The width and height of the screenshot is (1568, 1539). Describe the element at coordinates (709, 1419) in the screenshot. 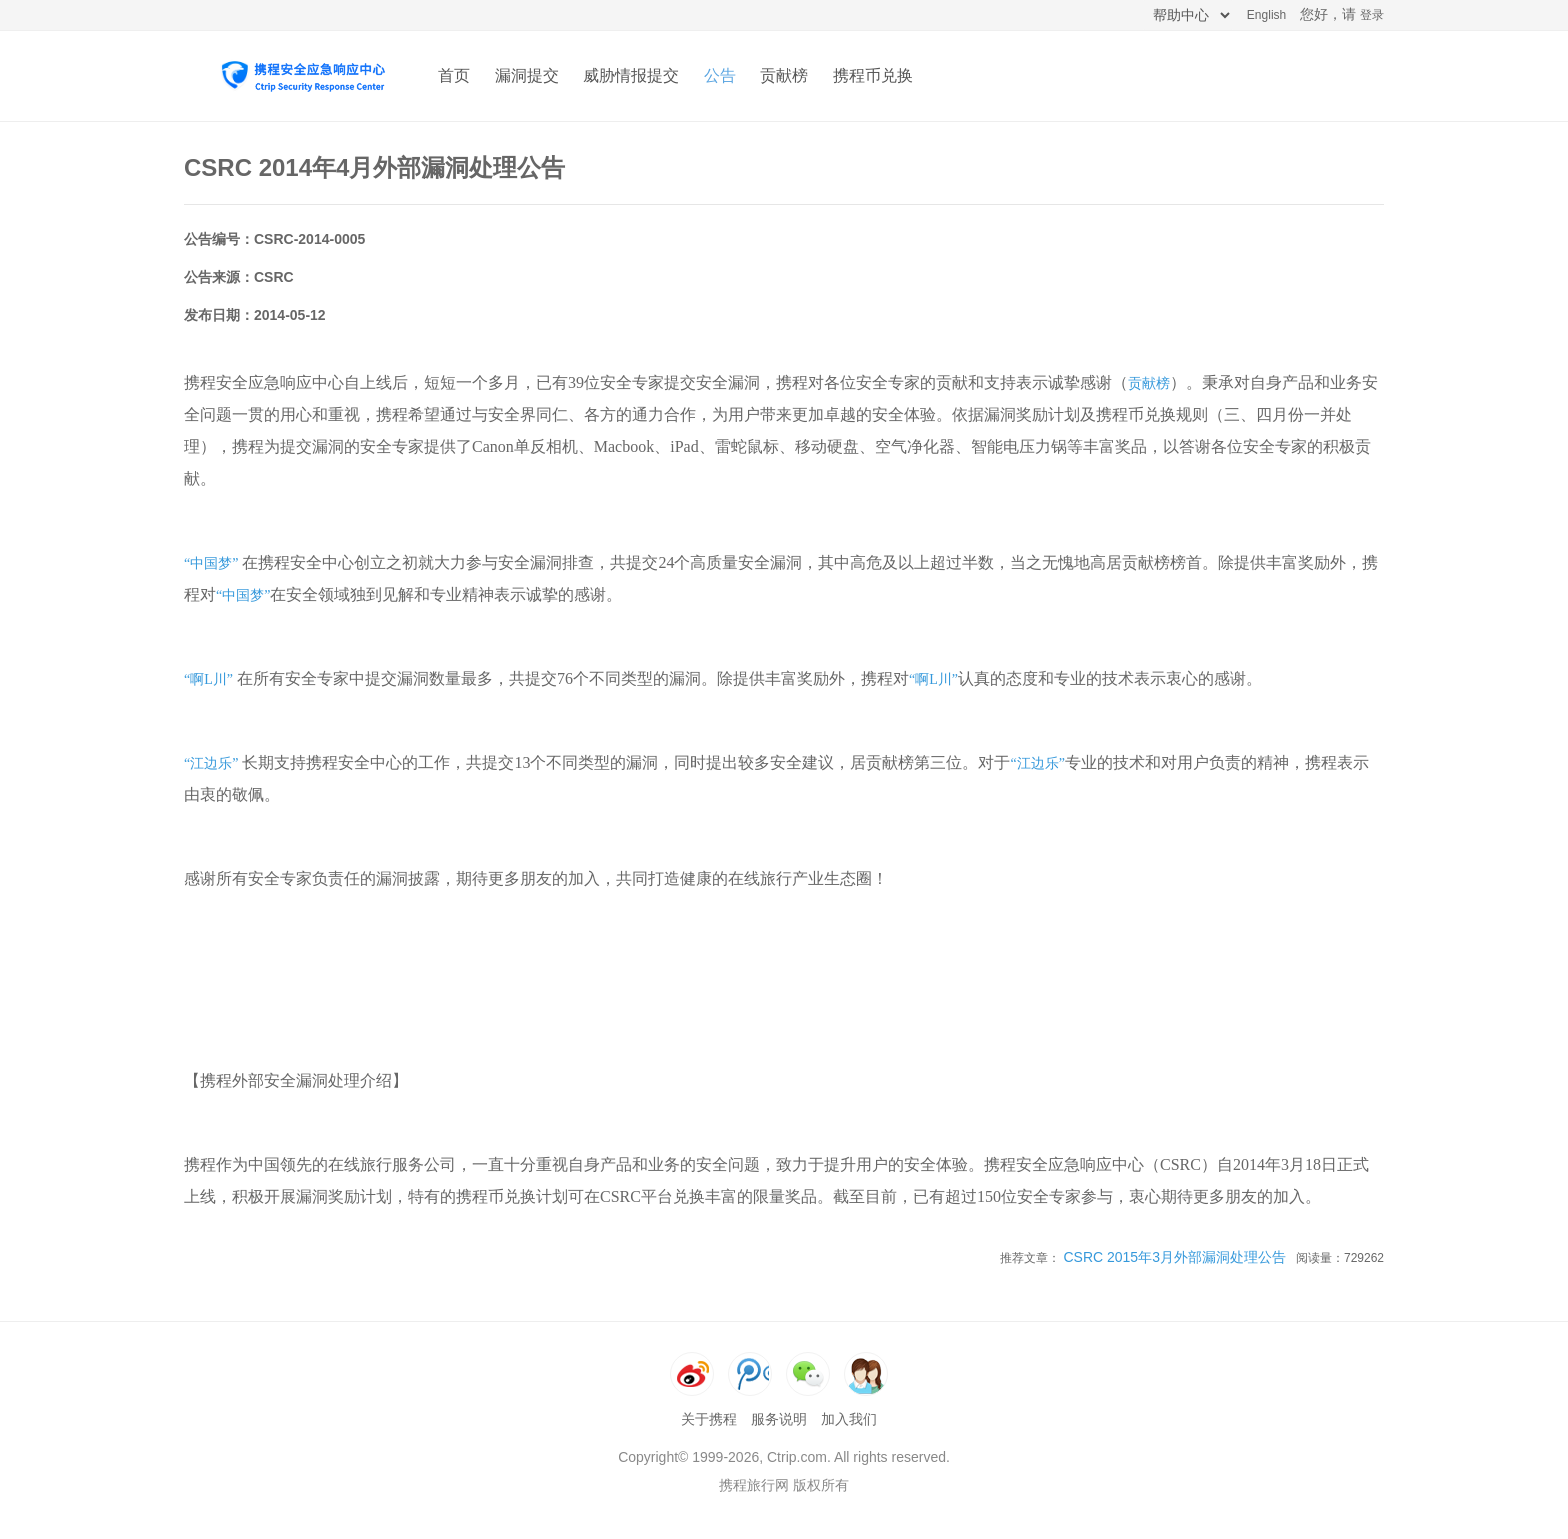

I see `关于携程` at that location.